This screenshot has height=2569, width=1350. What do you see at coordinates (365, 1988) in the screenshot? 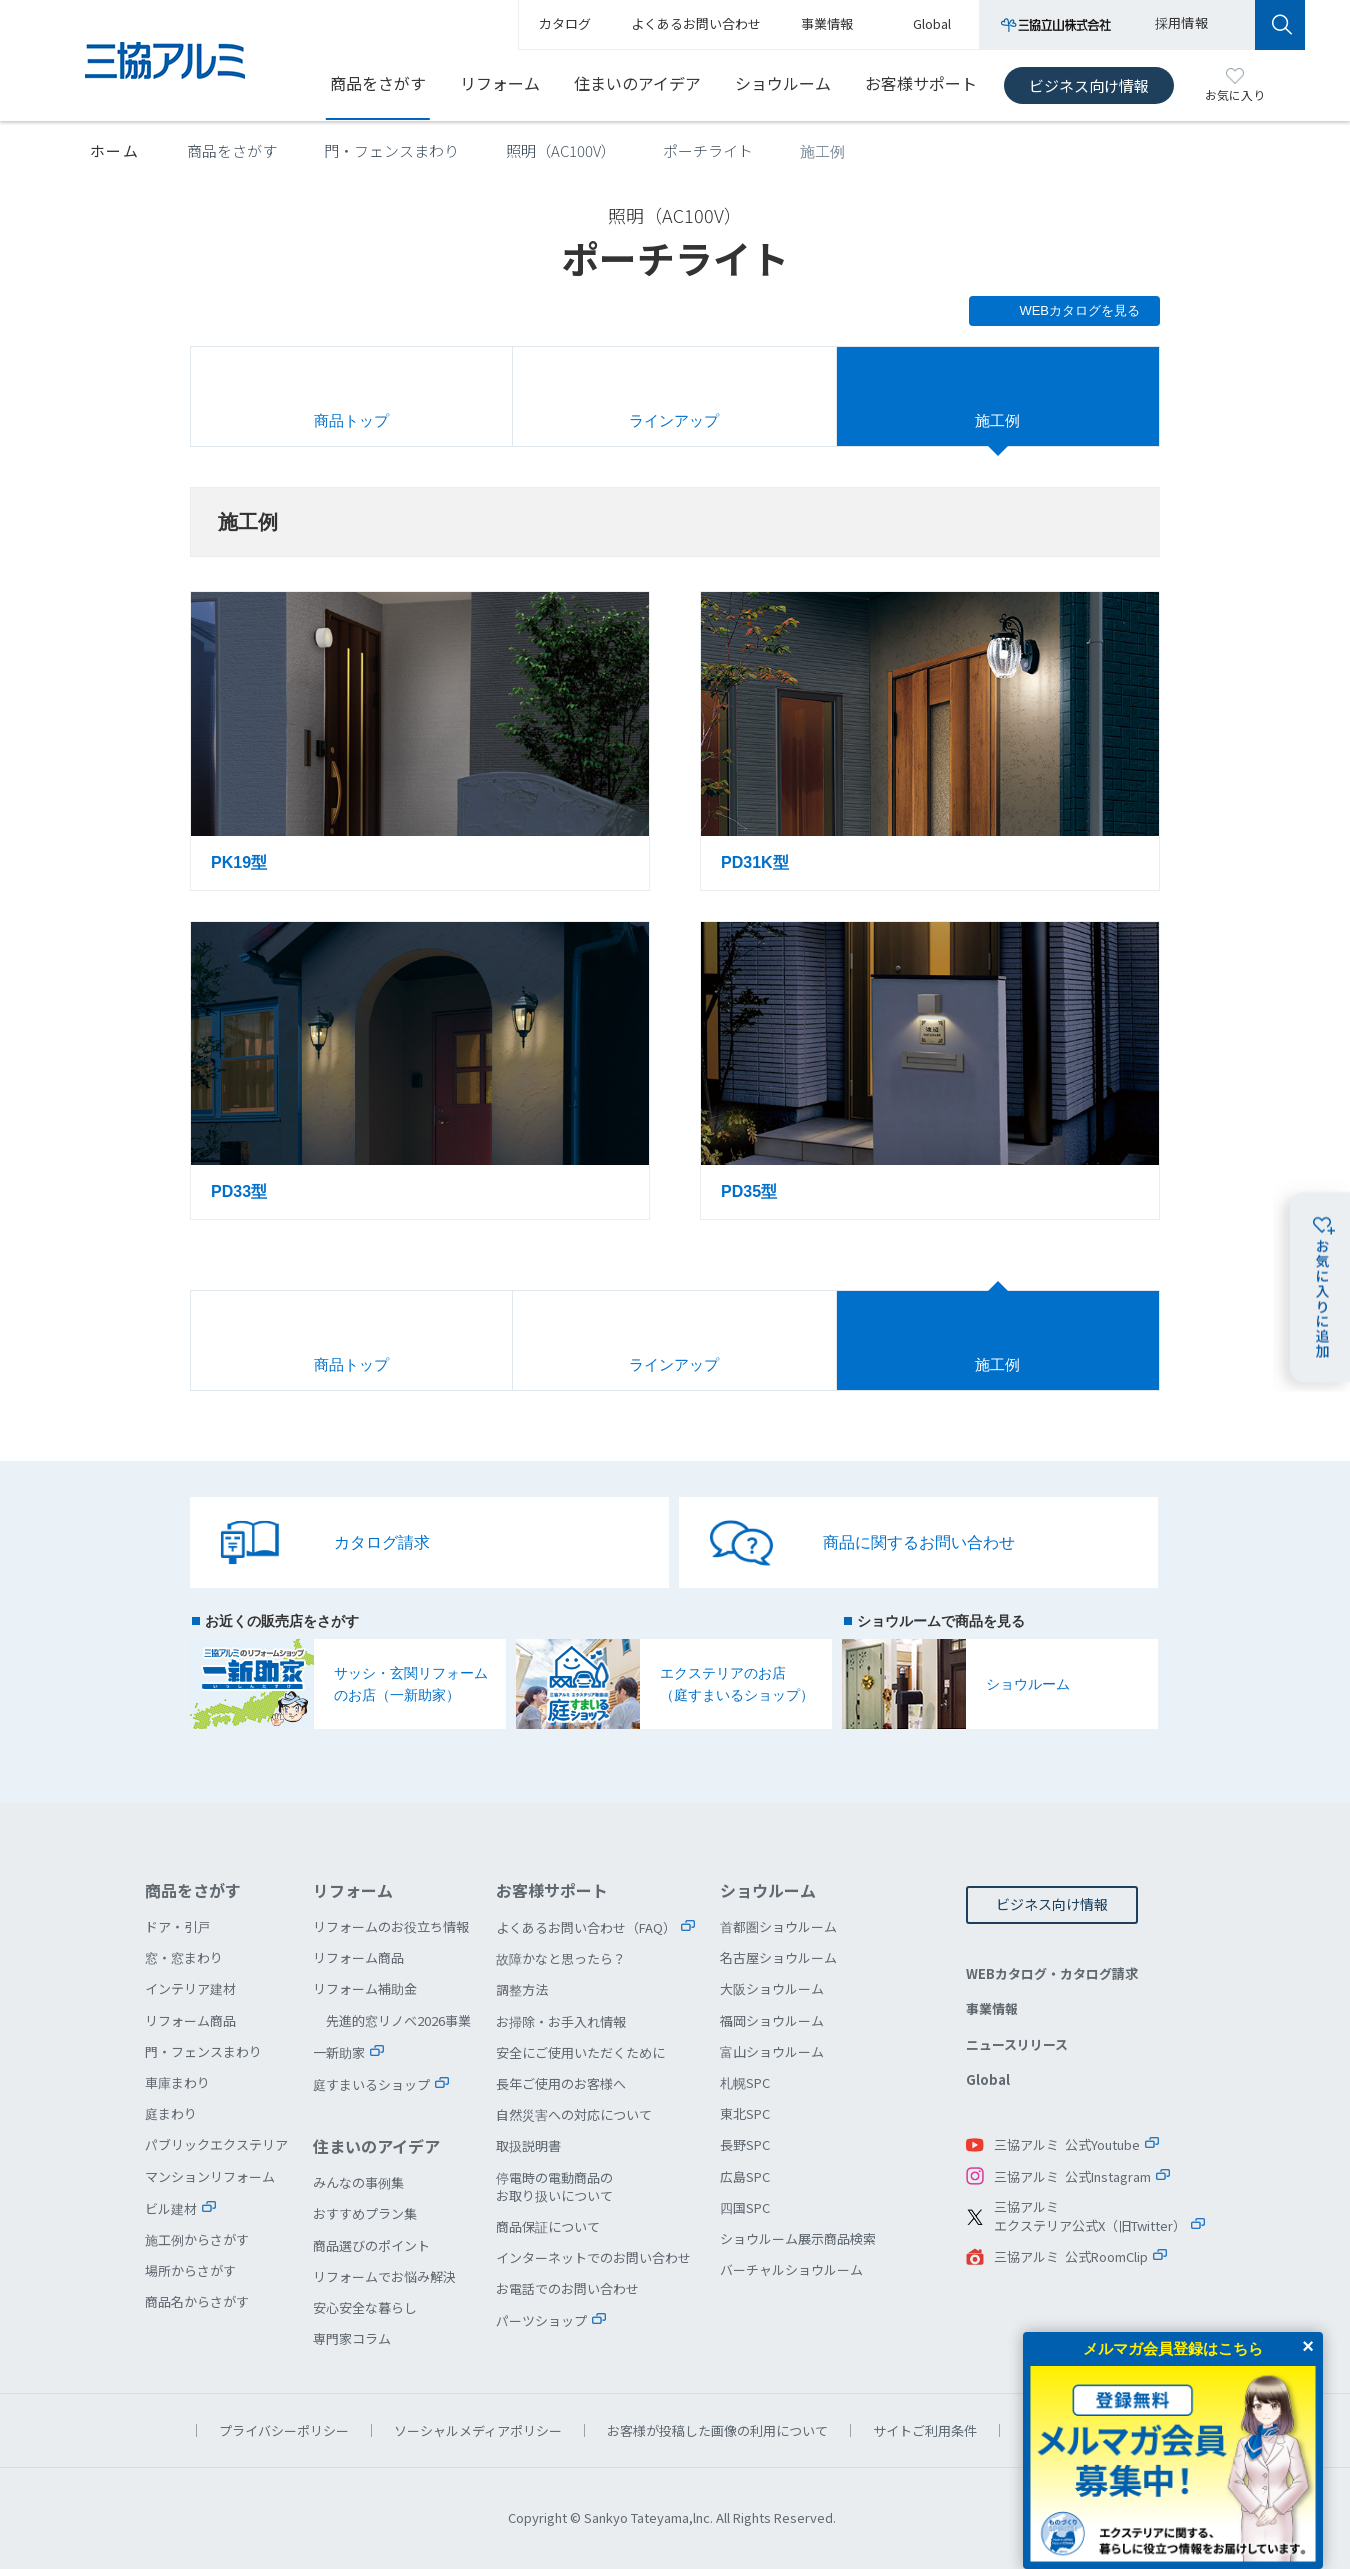
I see `リフォーム補助金` at bounding box center [365, 1988].